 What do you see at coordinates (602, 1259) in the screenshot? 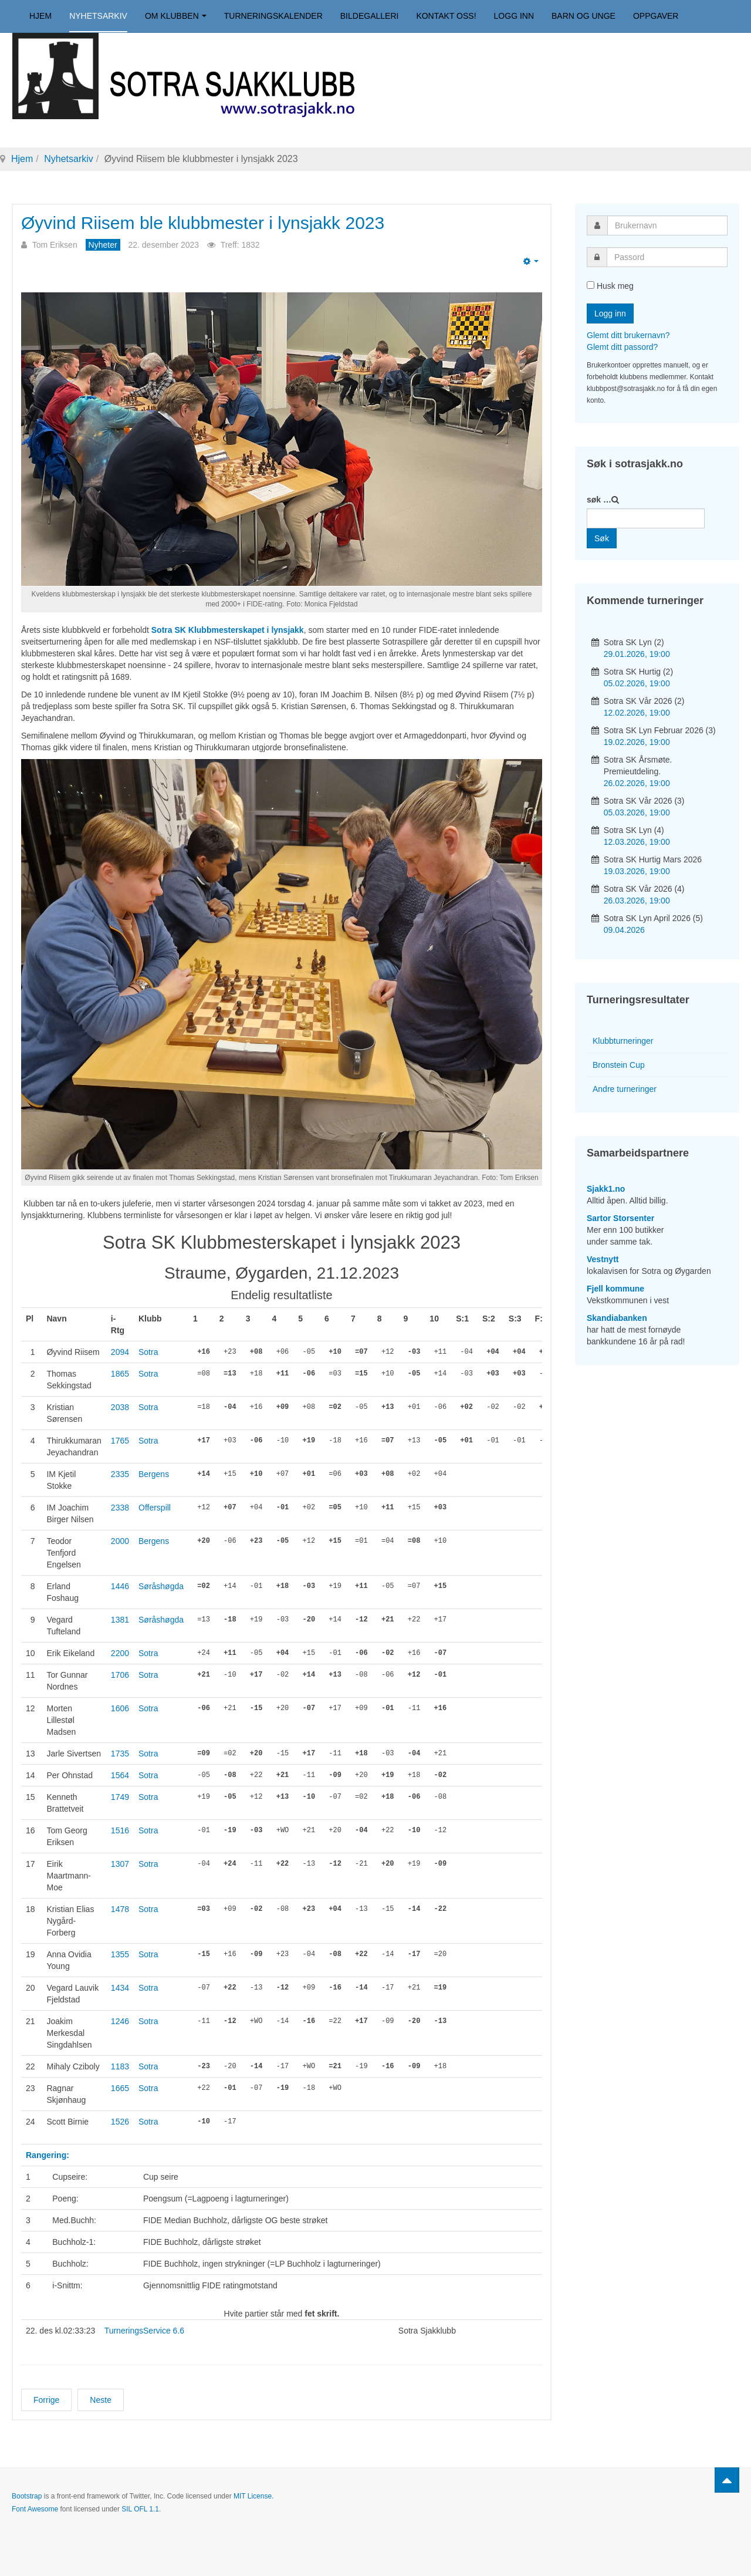
I see `Vestnytt` at bounding box center [602, 1259].